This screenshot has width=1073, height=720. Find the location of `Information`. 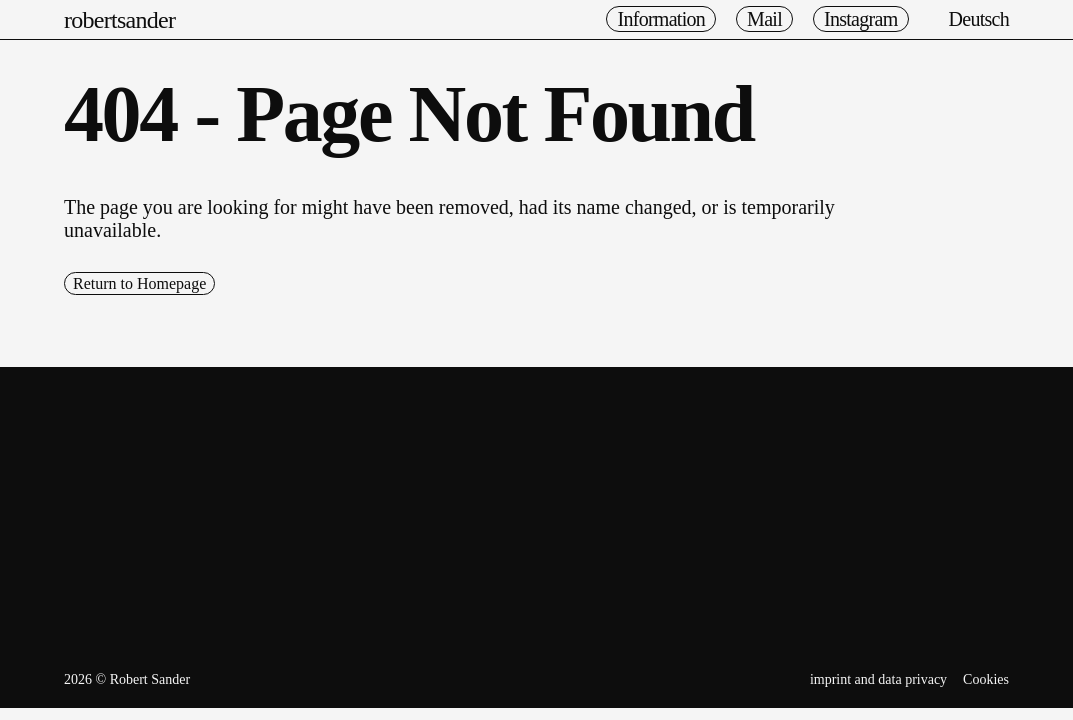

Information is located at coordinates (661, 19).